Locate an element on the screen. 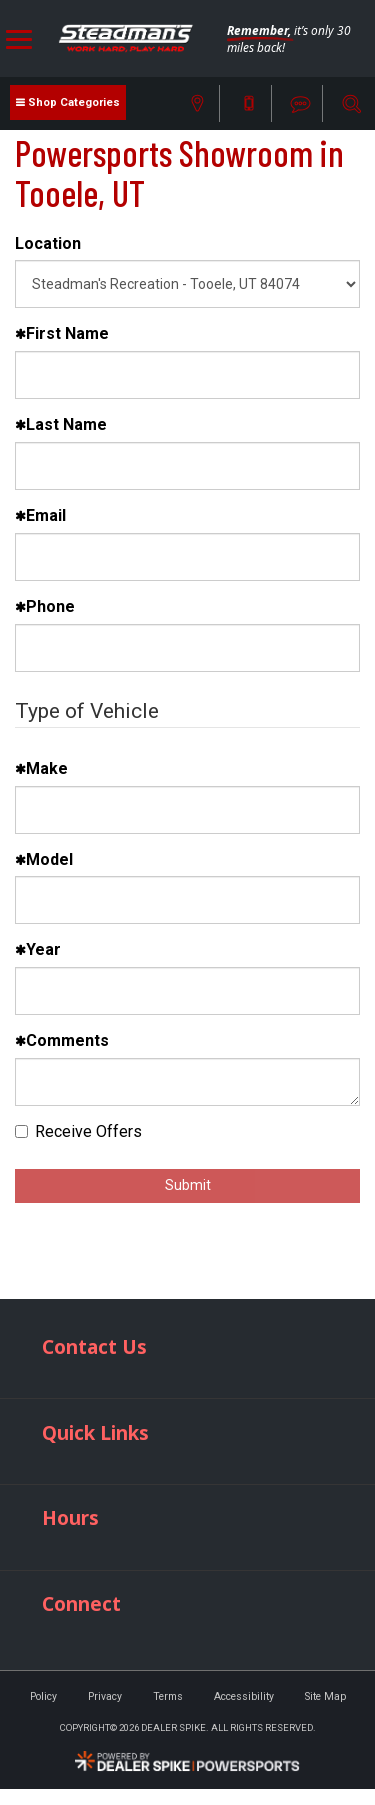 The height and width of the screenshot is (1805, 375). Email is located at coordinates (40, 515).